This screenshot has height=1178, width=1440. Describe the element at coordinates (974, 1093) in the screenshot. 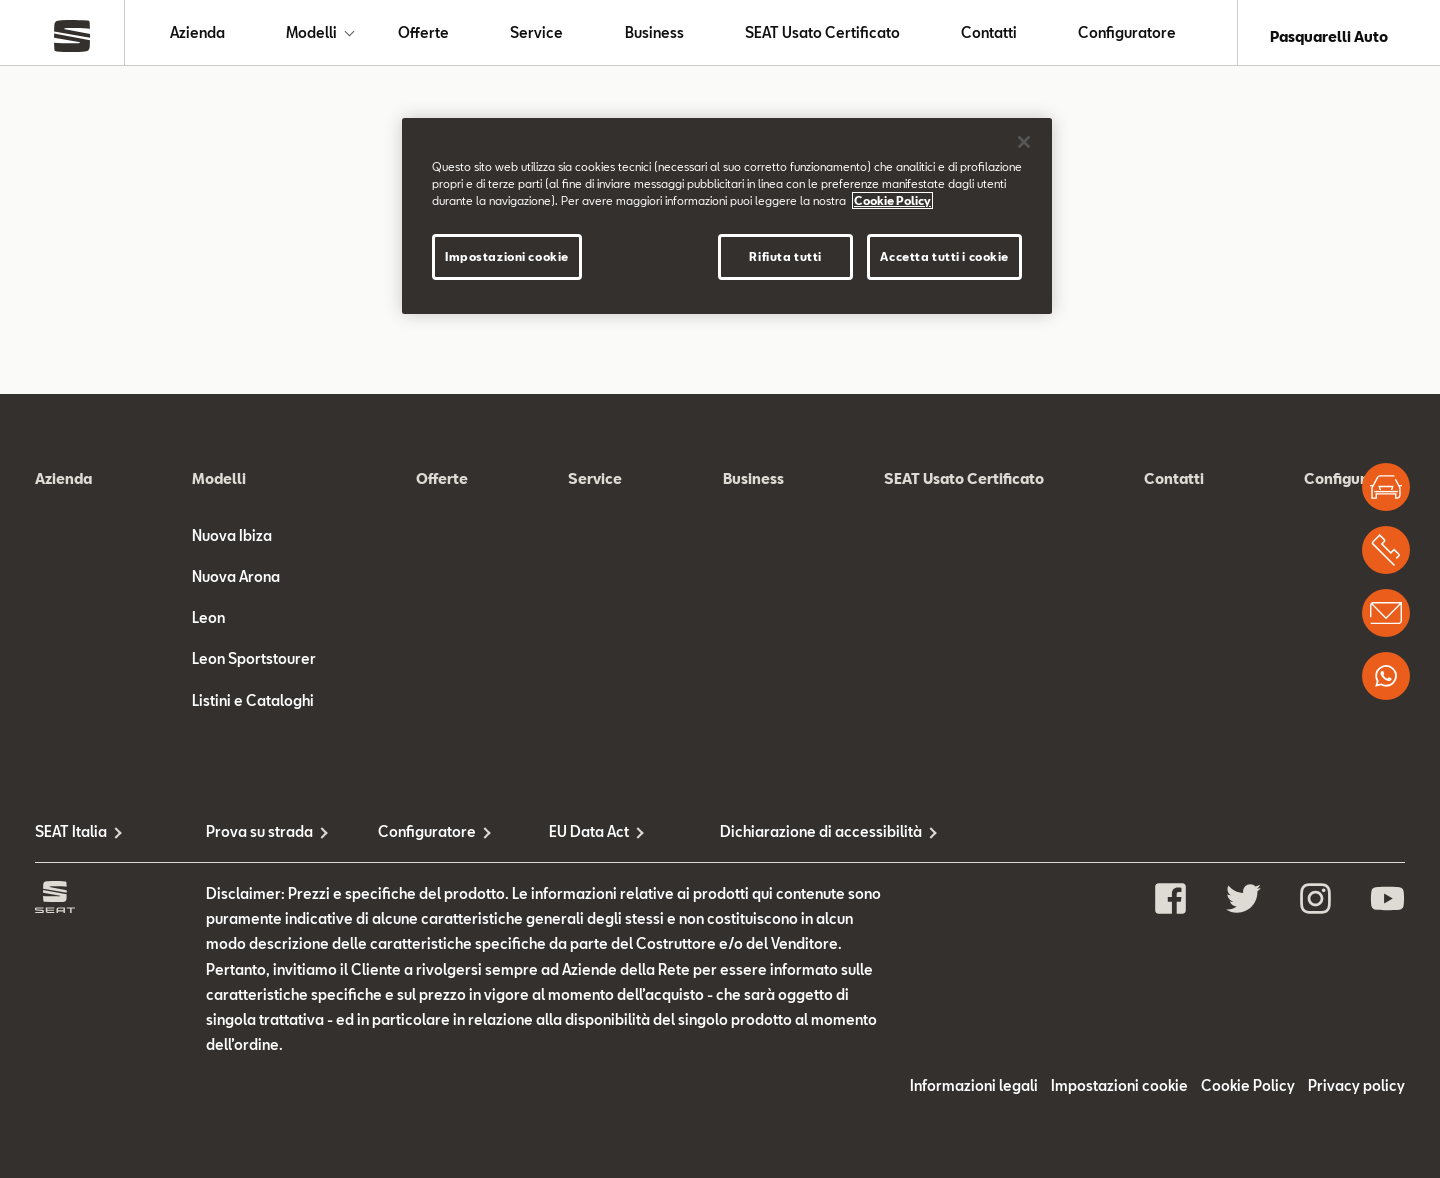

I see `Informazioni legali` at that location.